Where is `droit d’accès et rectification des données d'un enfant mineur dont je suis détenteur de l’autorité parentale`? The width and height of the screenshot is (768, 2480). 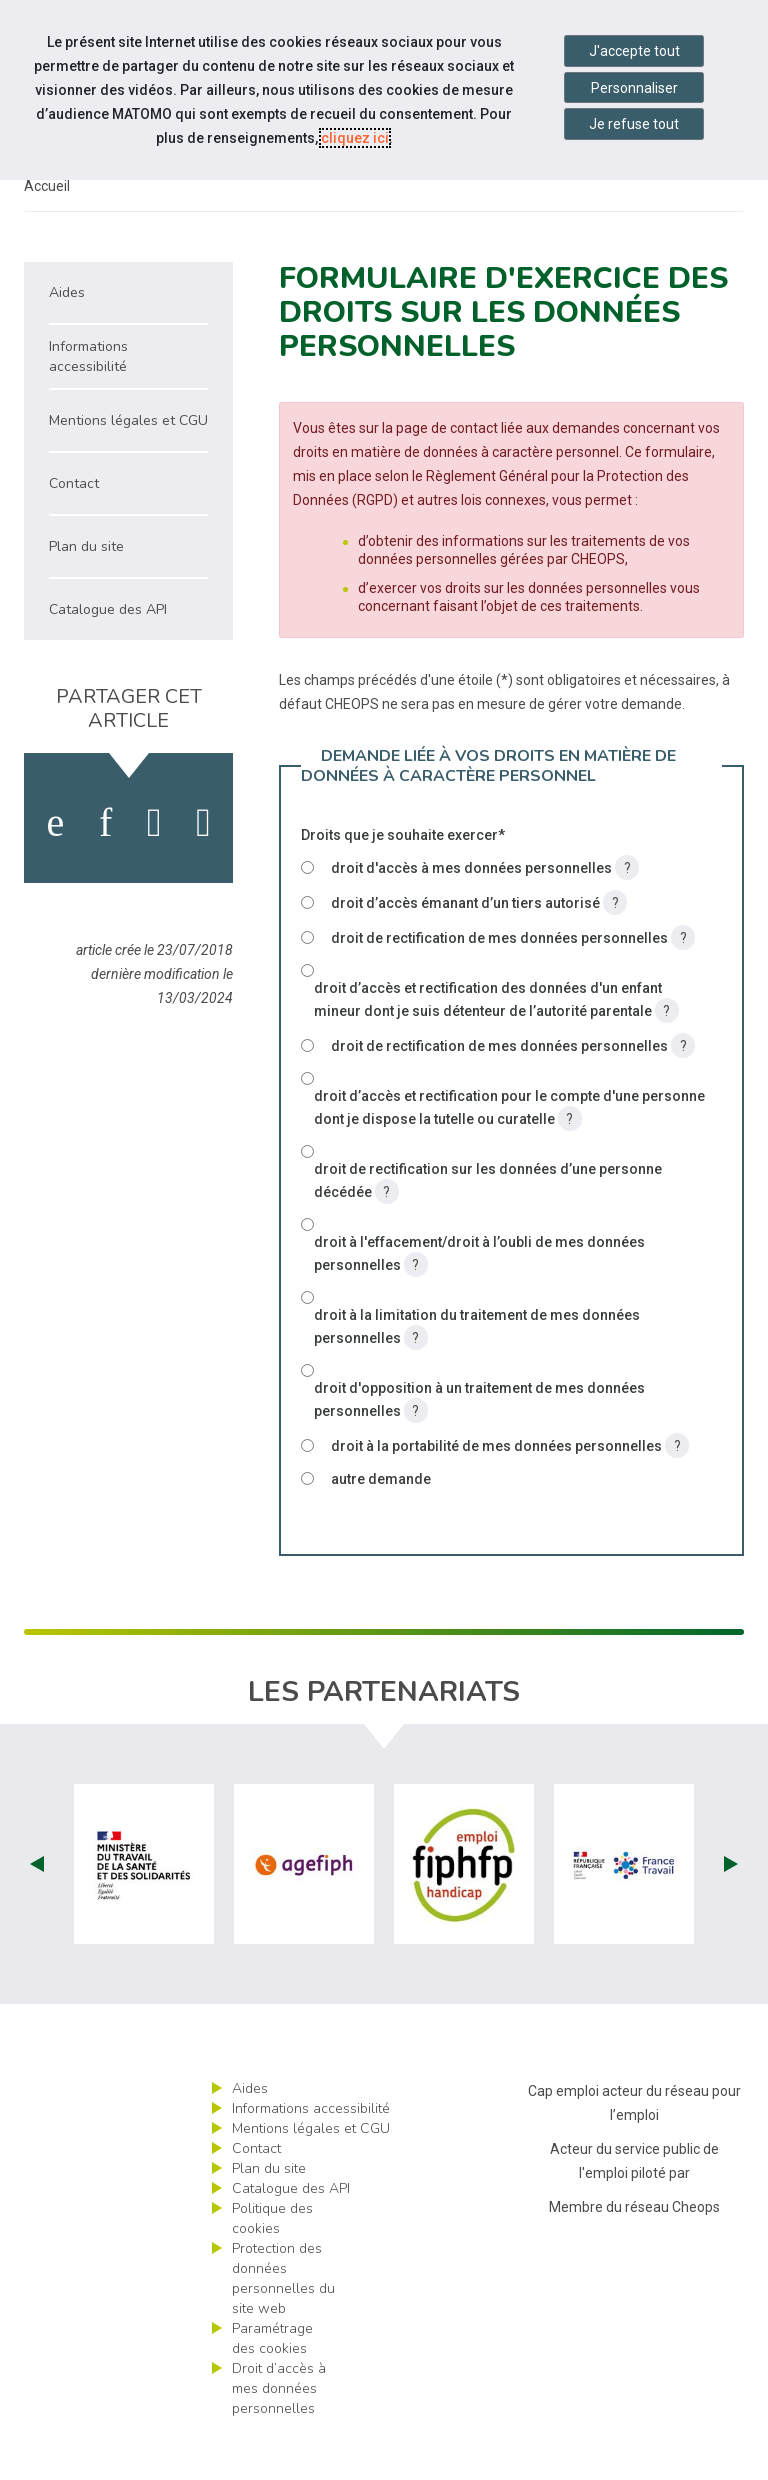 droit d’accès et rectification des données d'un enfant mineur dont je suis détenteur de l’autorité parentale is located at coordinates (496, 1047).